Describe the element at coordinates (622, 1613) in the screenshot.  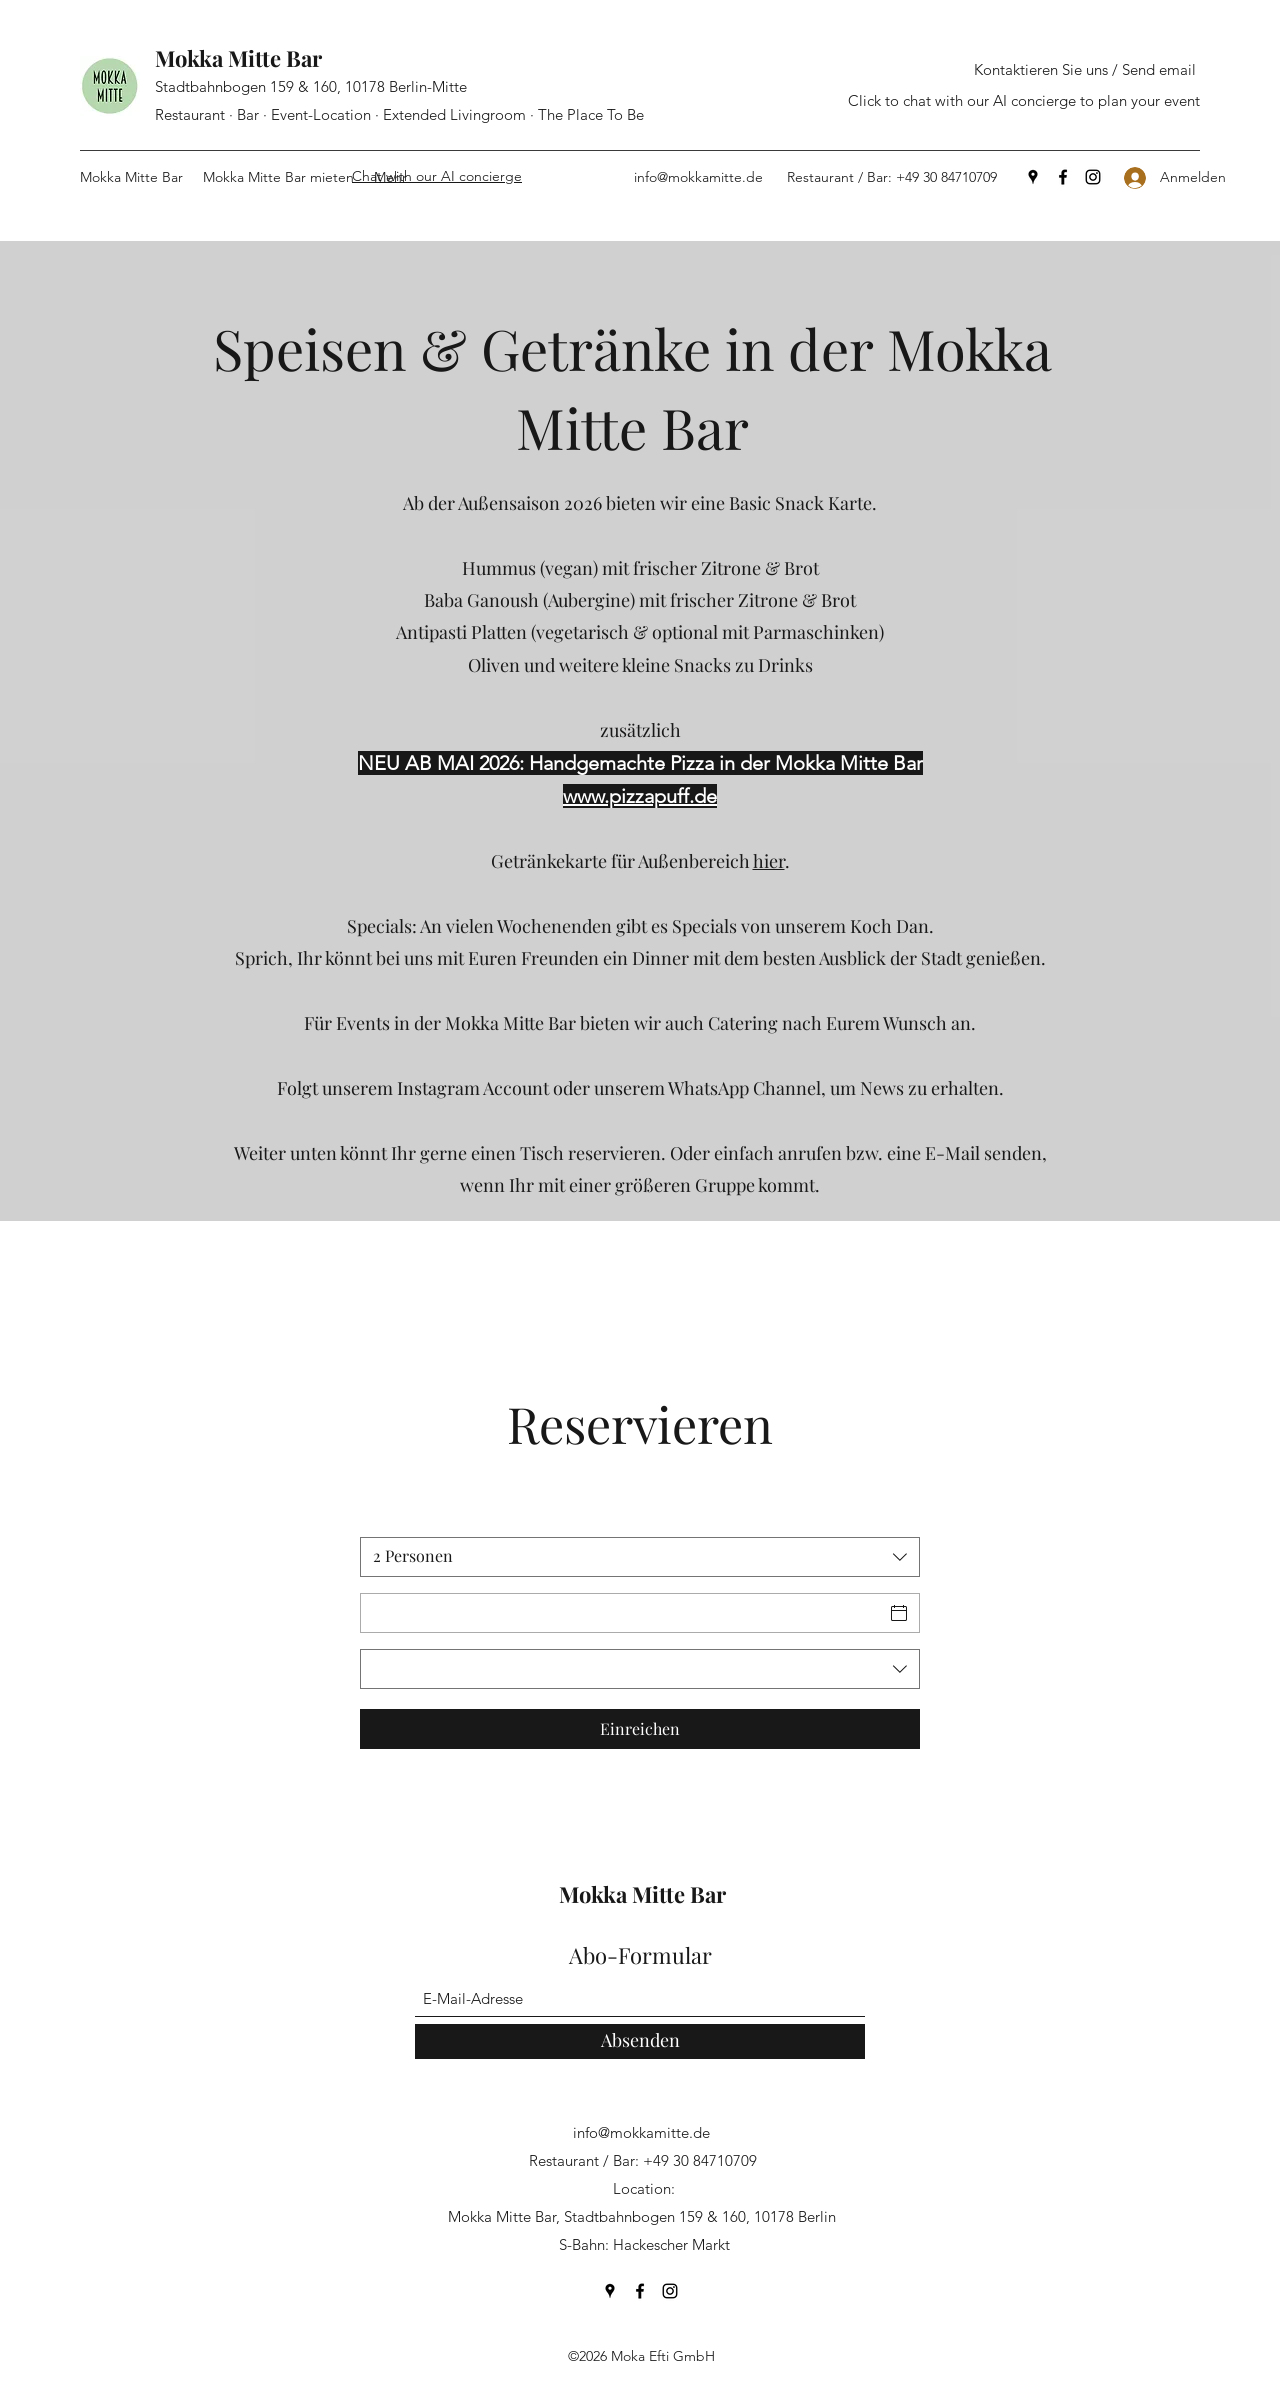
I see `[Datum]` at that location.